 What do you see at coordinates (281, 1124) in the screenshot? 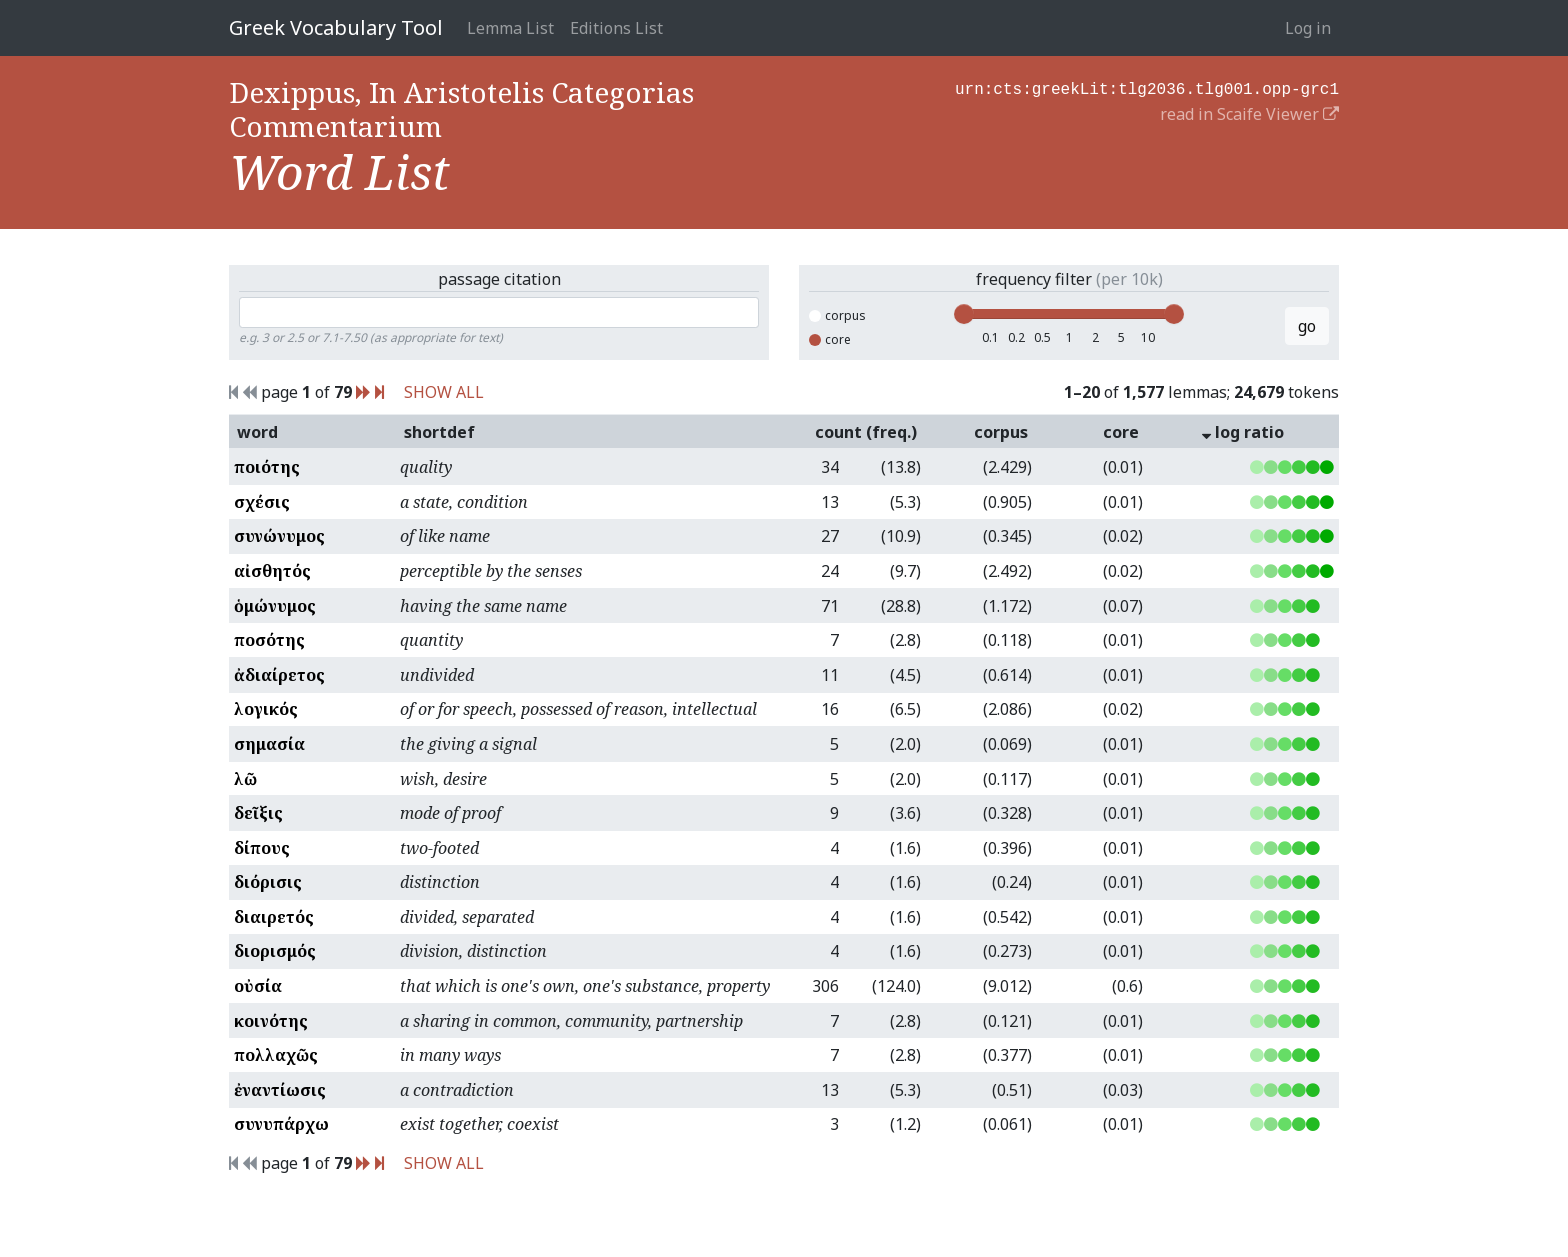
I see `συνυπάρχω` at bounding box center [281, 1124].